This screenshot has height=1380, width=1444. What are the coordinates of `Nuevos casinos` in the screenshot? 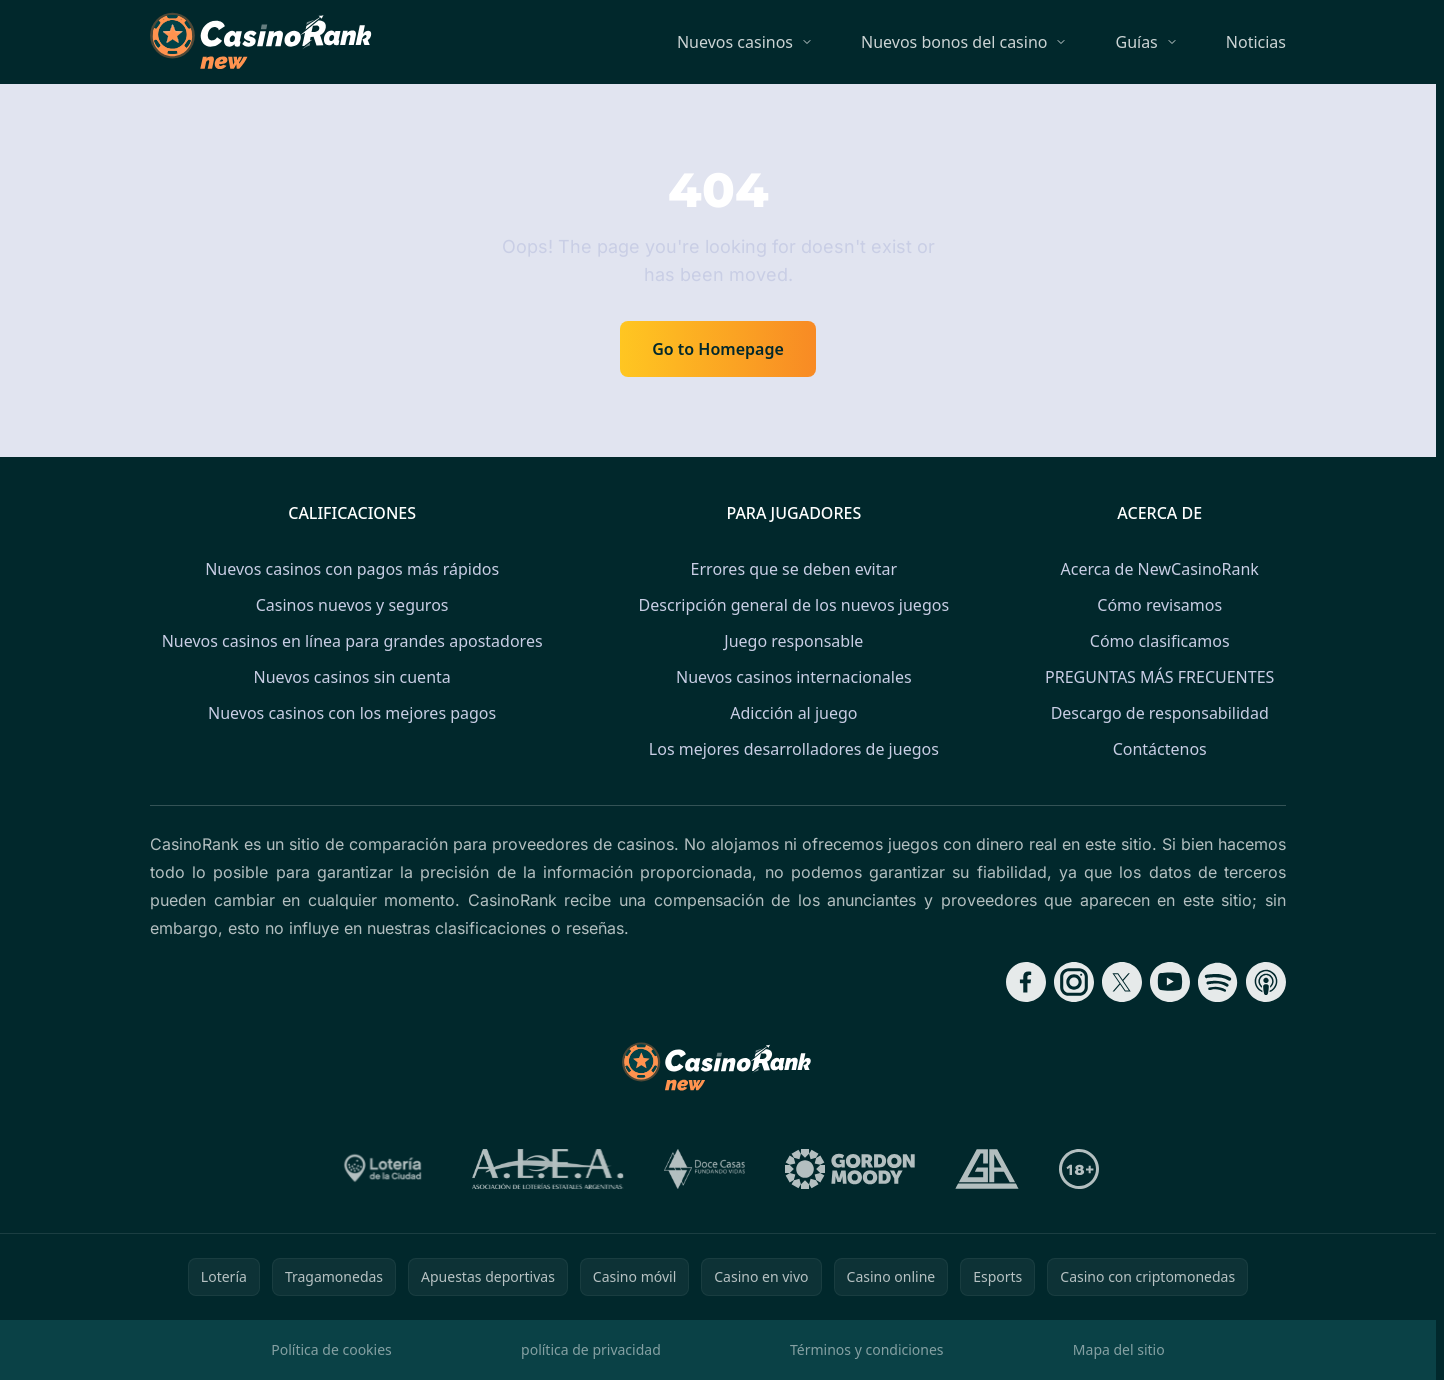 It's located at (735, 42).